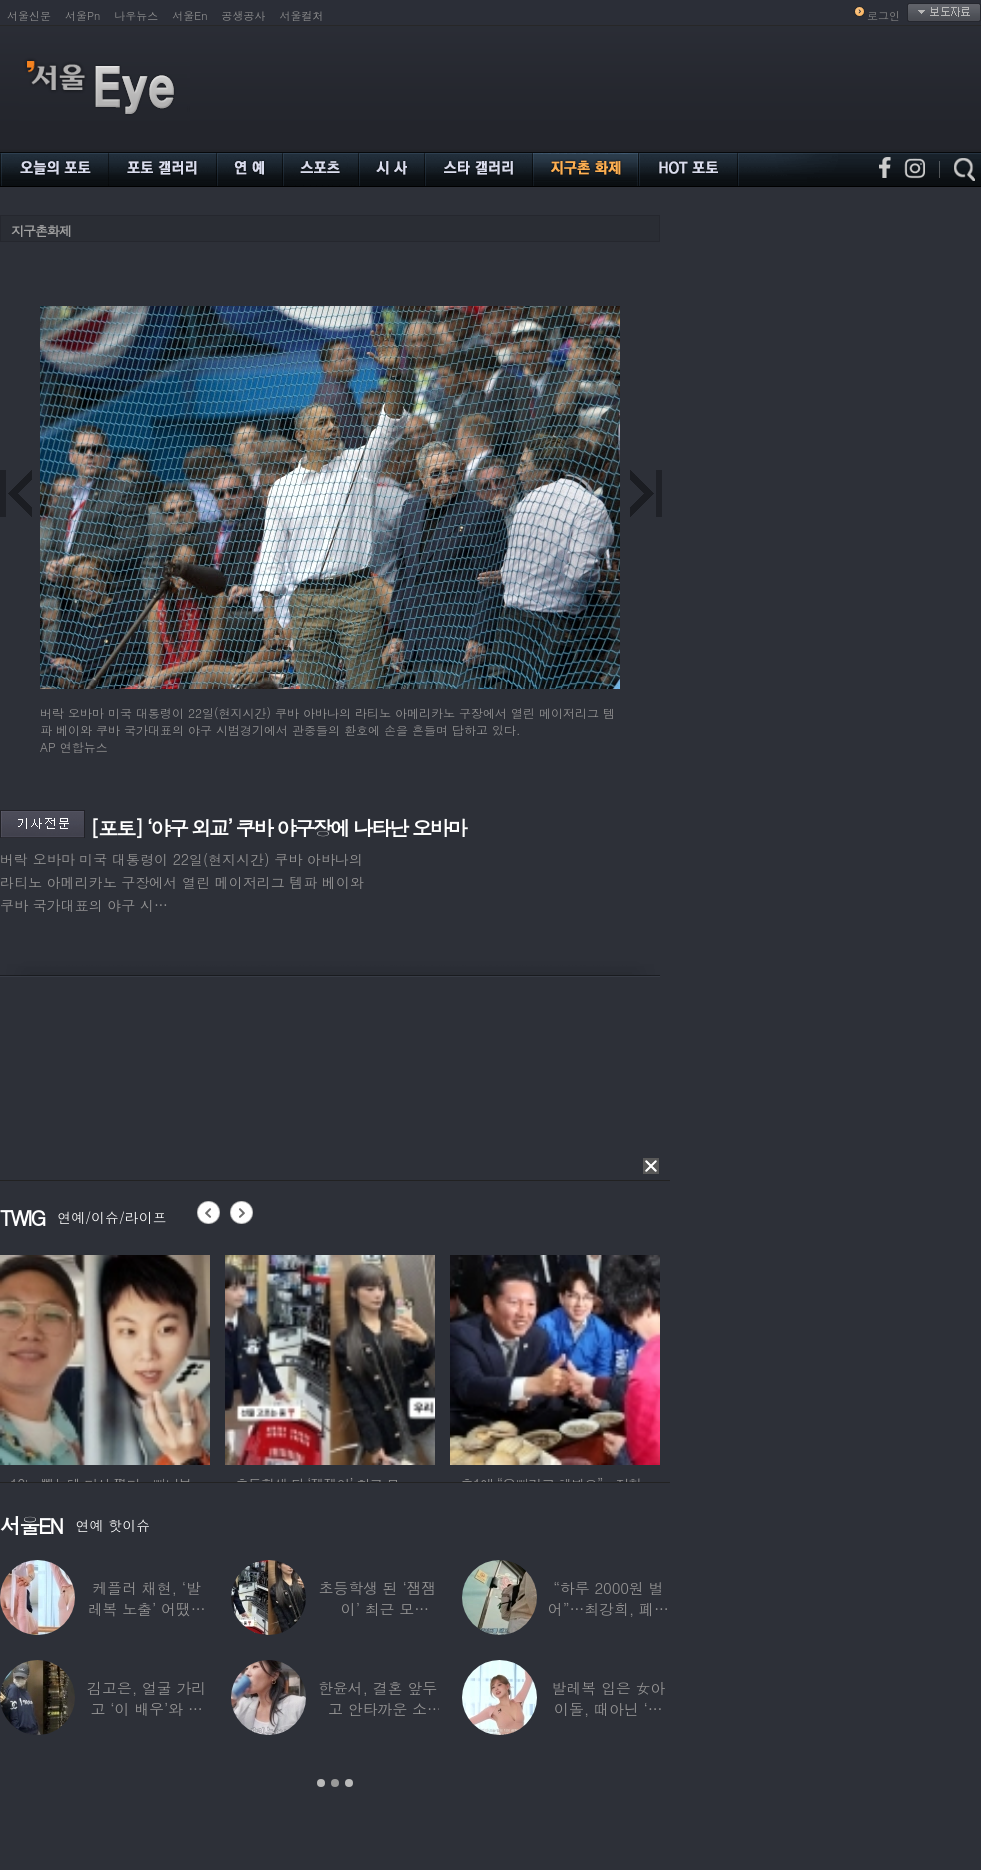  What do you see at coordinates (608, 1608) in the screenshot?
I see `“하루 2000원 벌어”…최강희, 폐지 주워` at bounding box center [608, 1608].